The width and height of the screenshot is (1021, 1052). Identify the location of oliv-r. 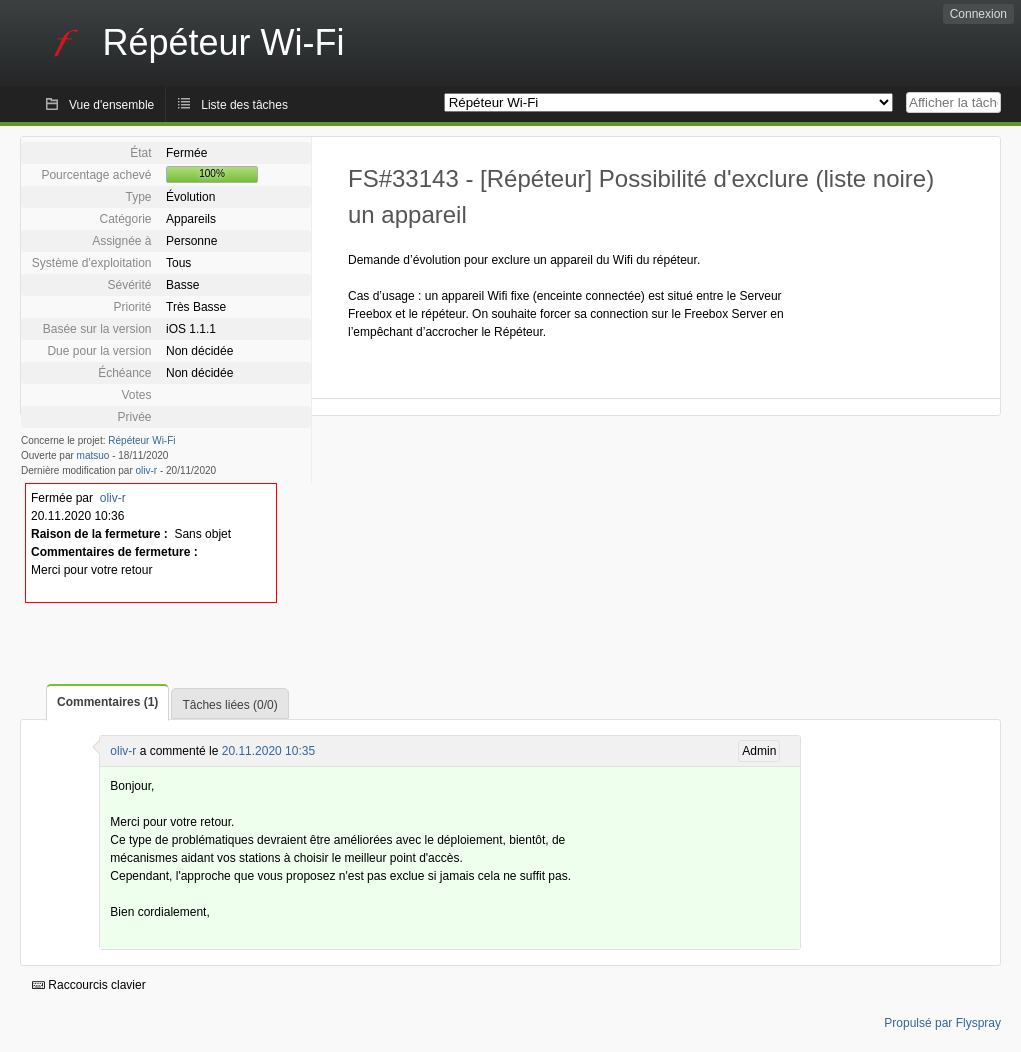
(147, 470).